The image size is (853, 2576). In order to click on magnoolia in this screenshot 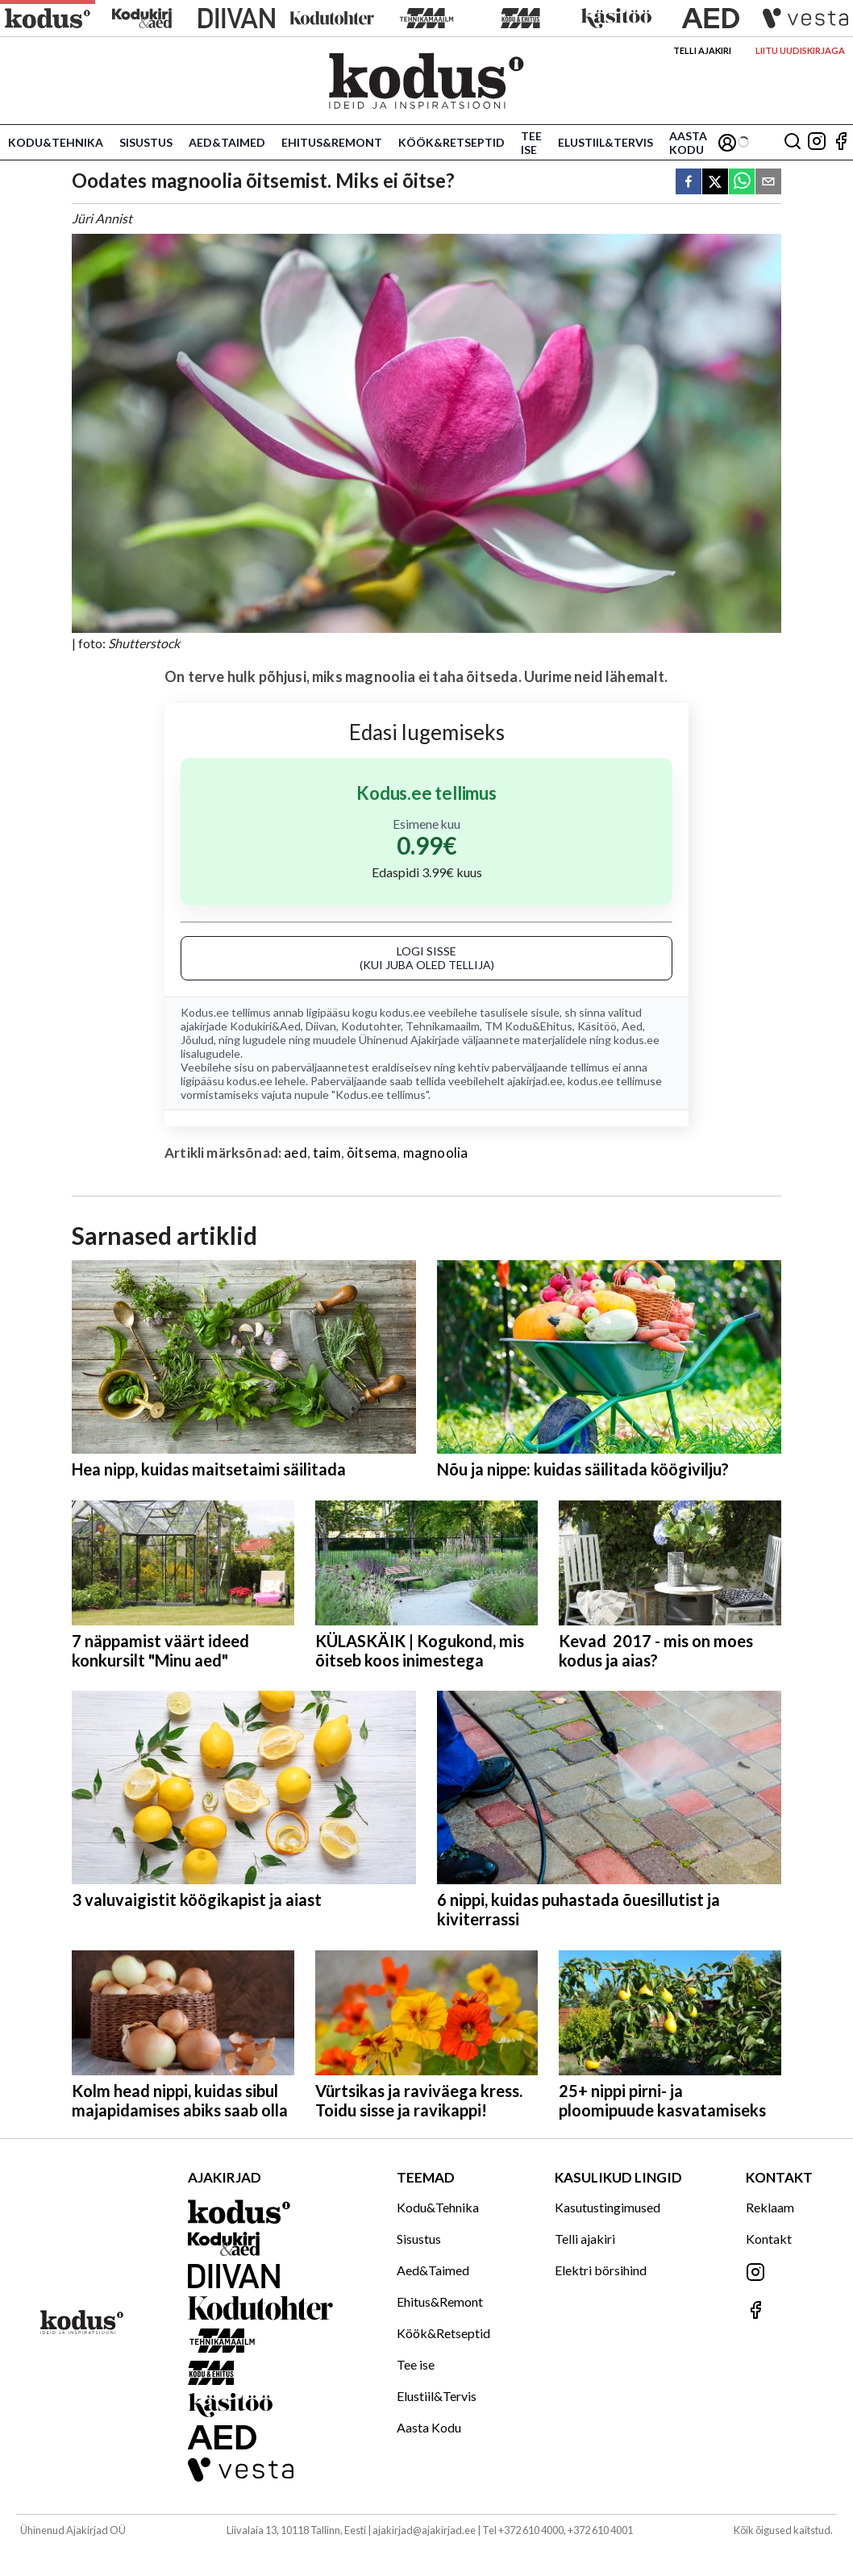, I will do `click(435, 1152)`.